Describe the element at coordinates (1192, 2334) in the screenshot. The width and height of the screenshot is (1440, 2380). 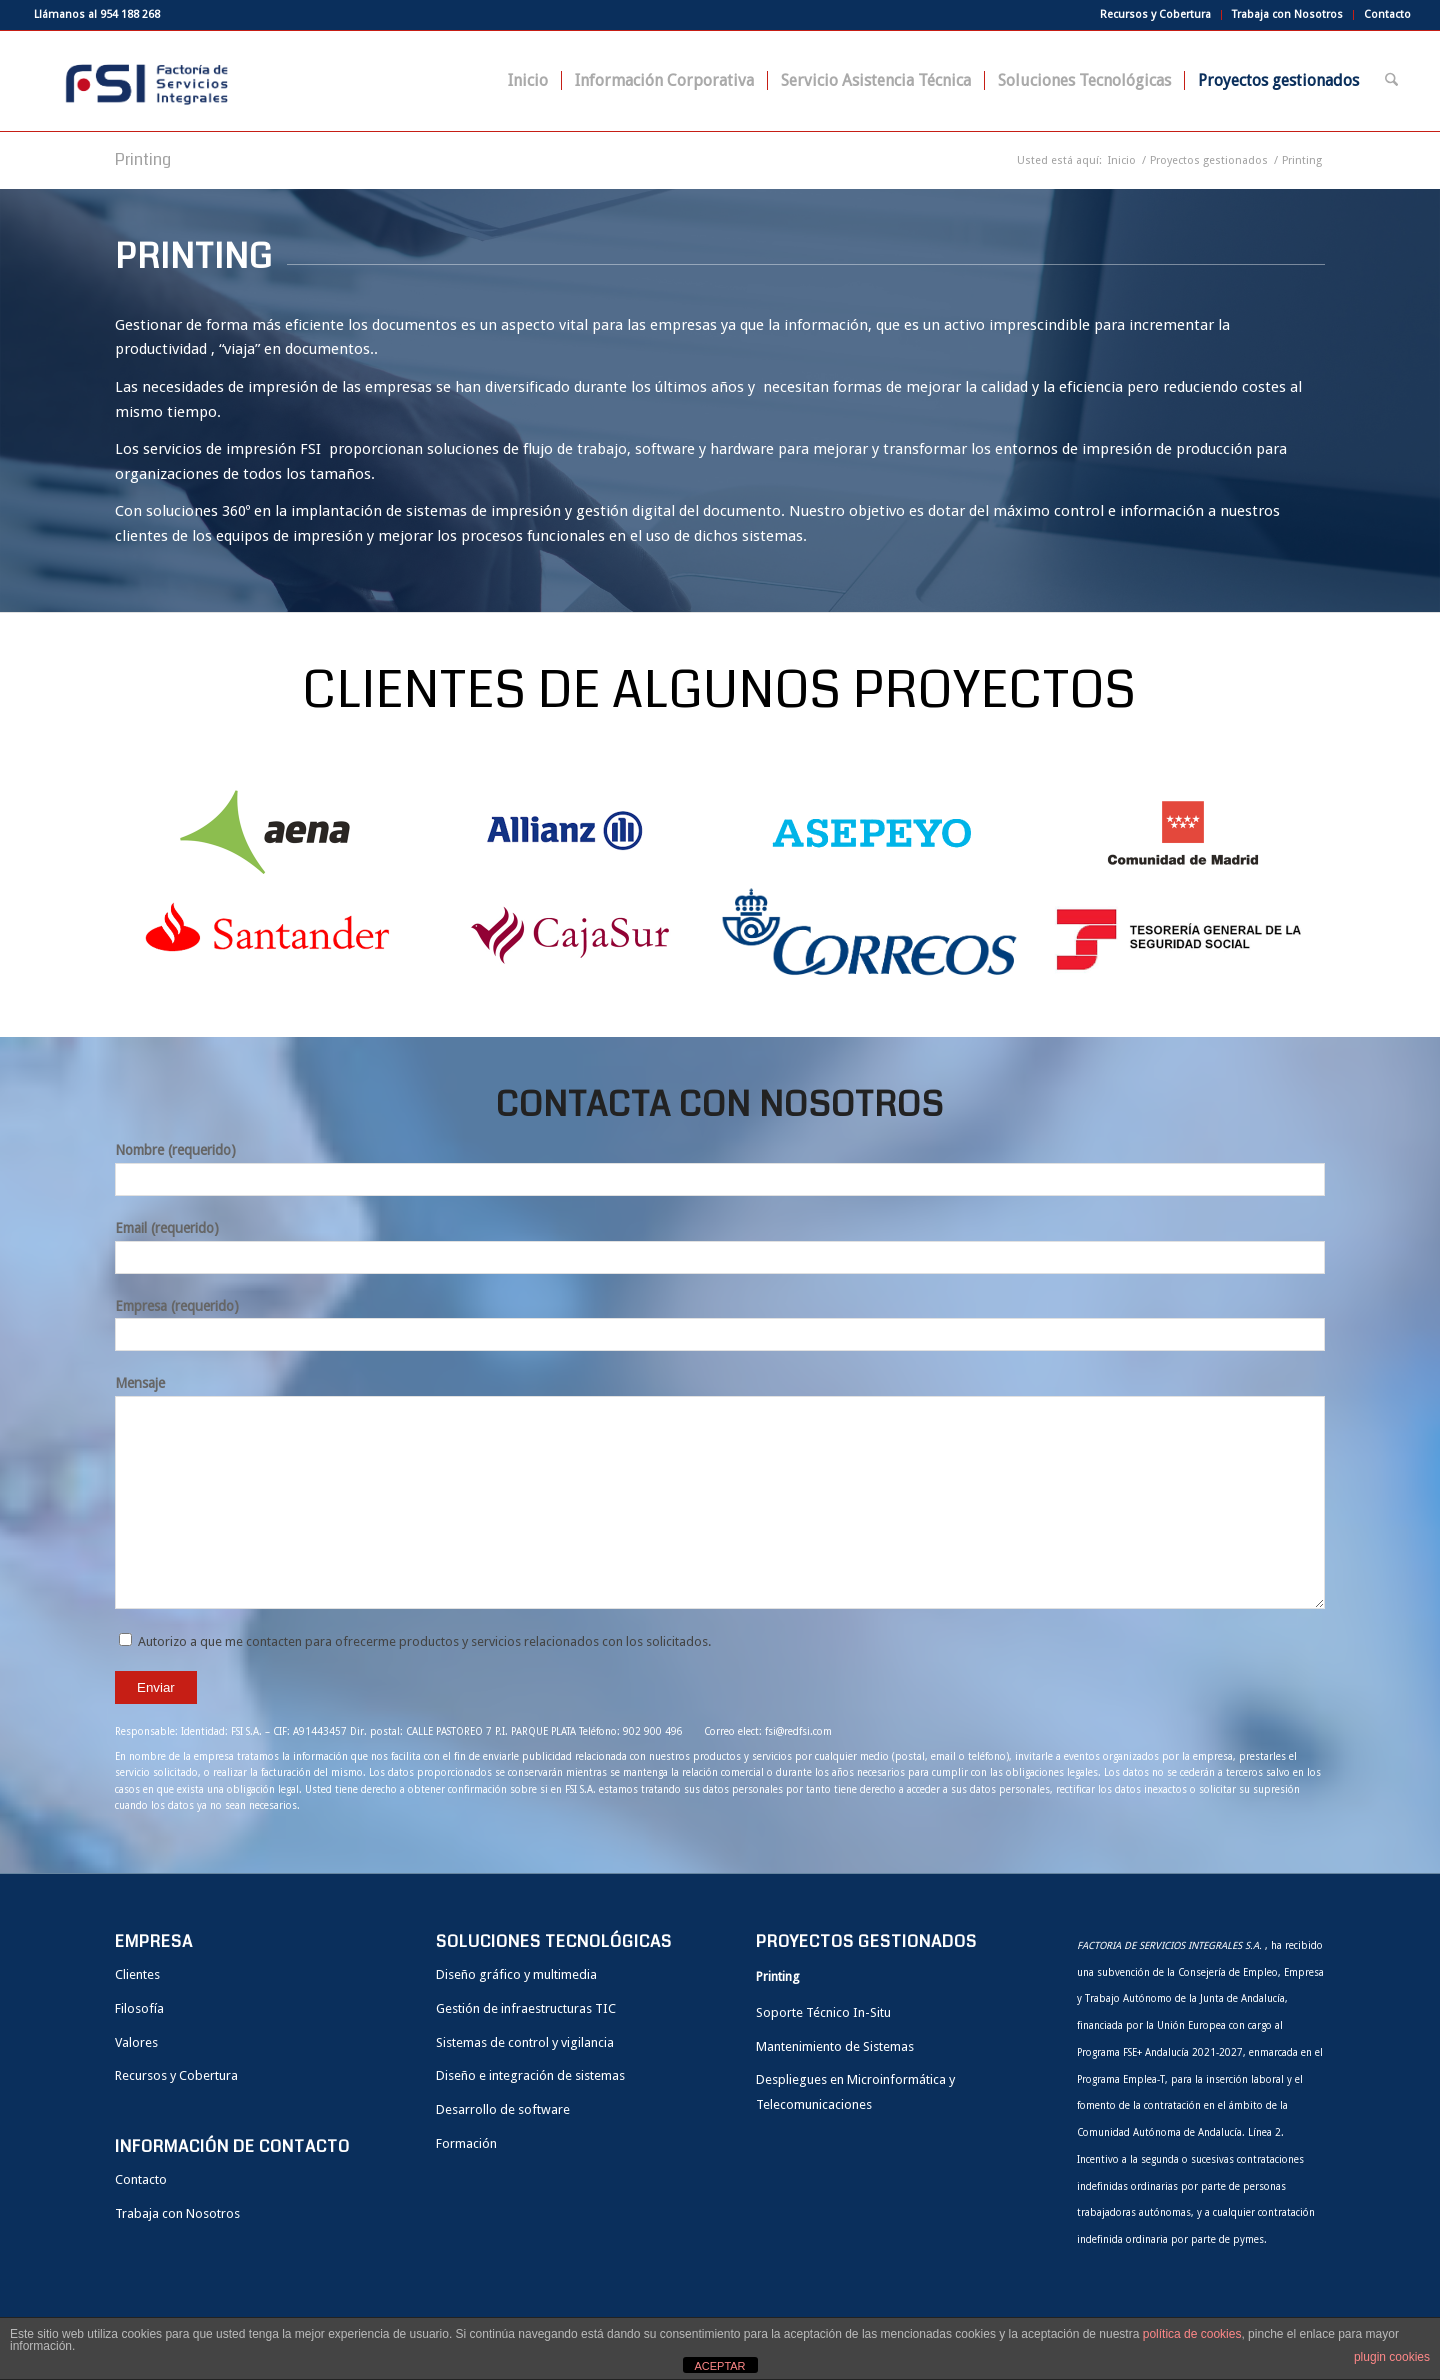
I see `política de cookies` at that location.